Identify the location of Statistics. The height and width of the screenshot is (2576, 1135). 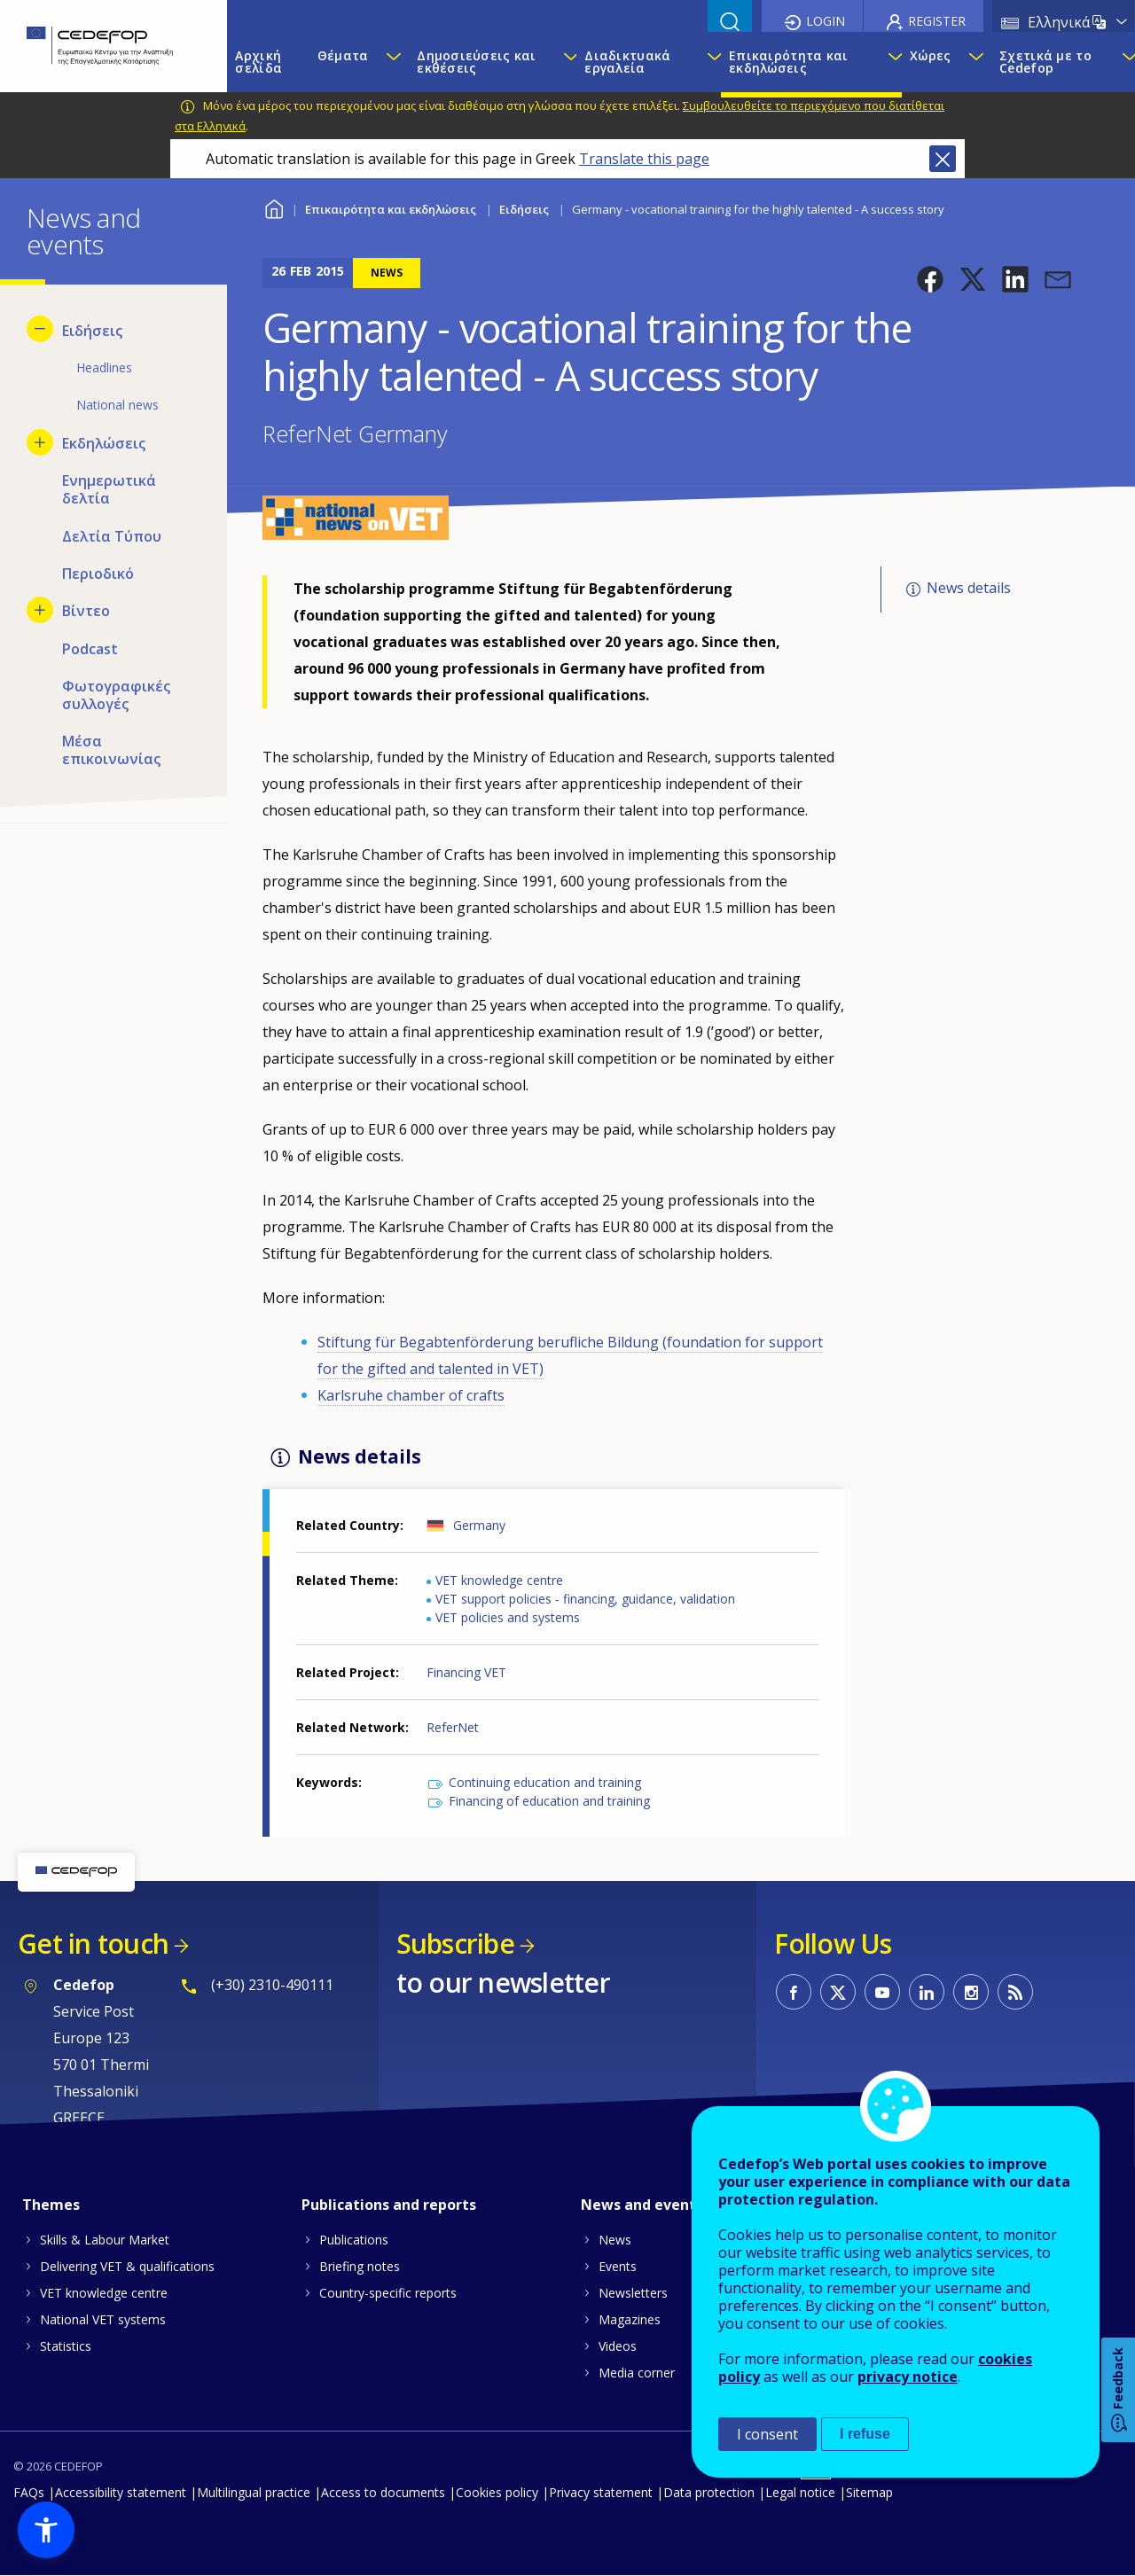
(65, 2346).